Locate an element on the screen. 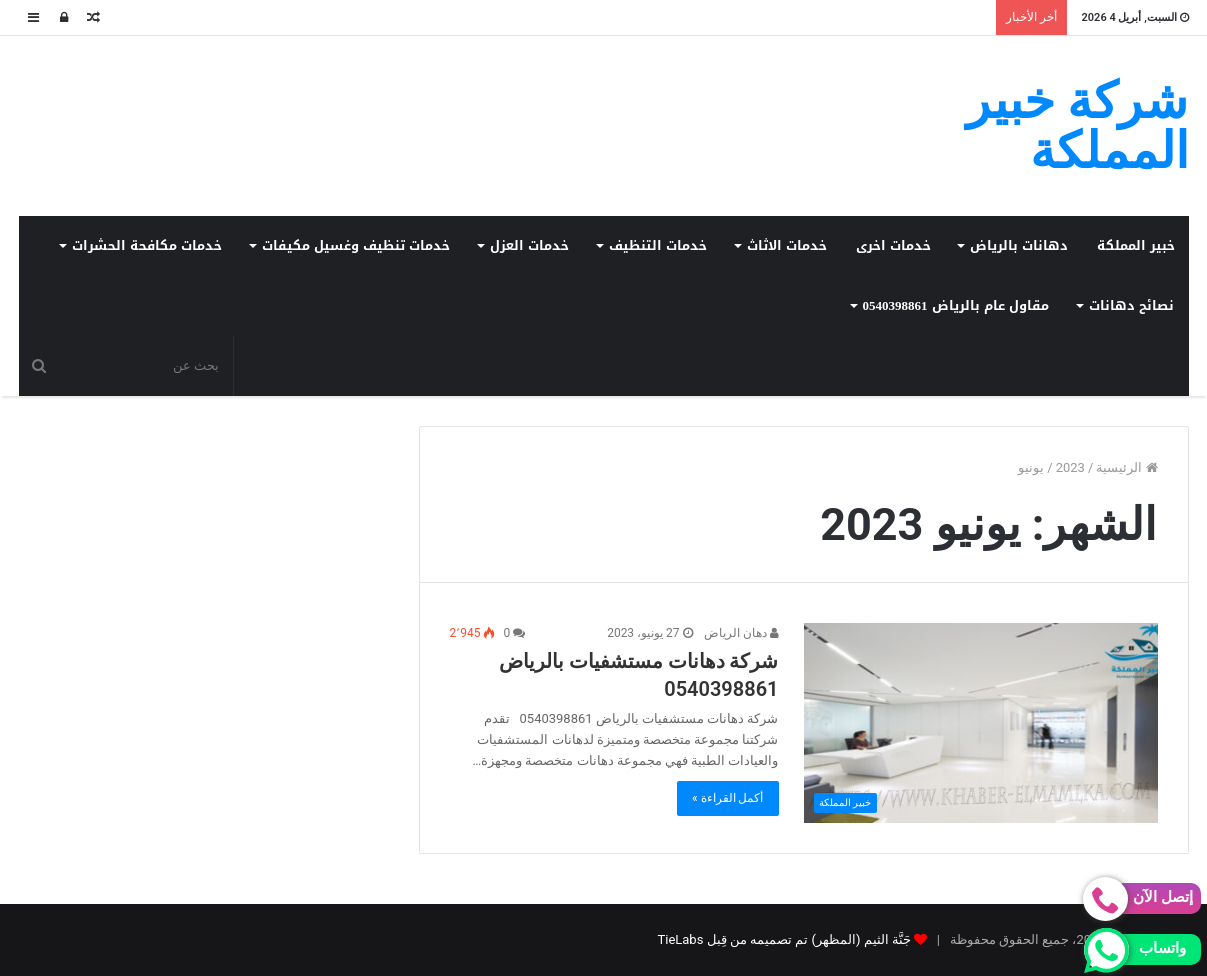 The image size is (1207, 976). دهانات بالرياض is located at coordinates (1019, 245).